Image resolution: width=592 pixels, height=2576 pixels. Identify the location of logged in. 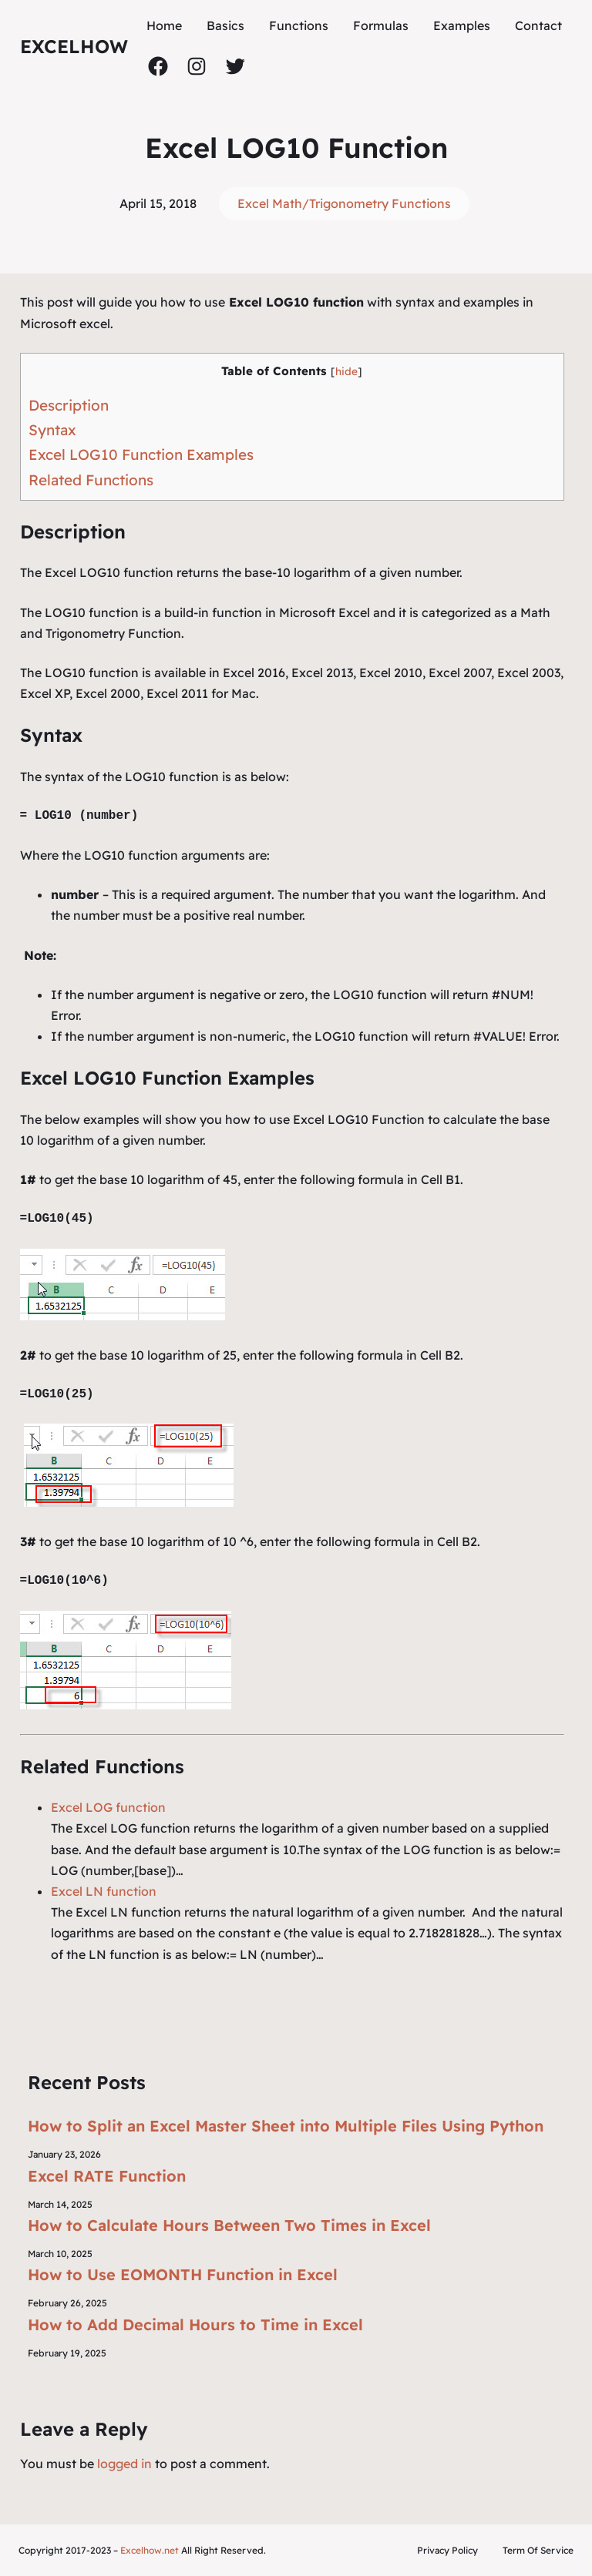
(124, 2463).